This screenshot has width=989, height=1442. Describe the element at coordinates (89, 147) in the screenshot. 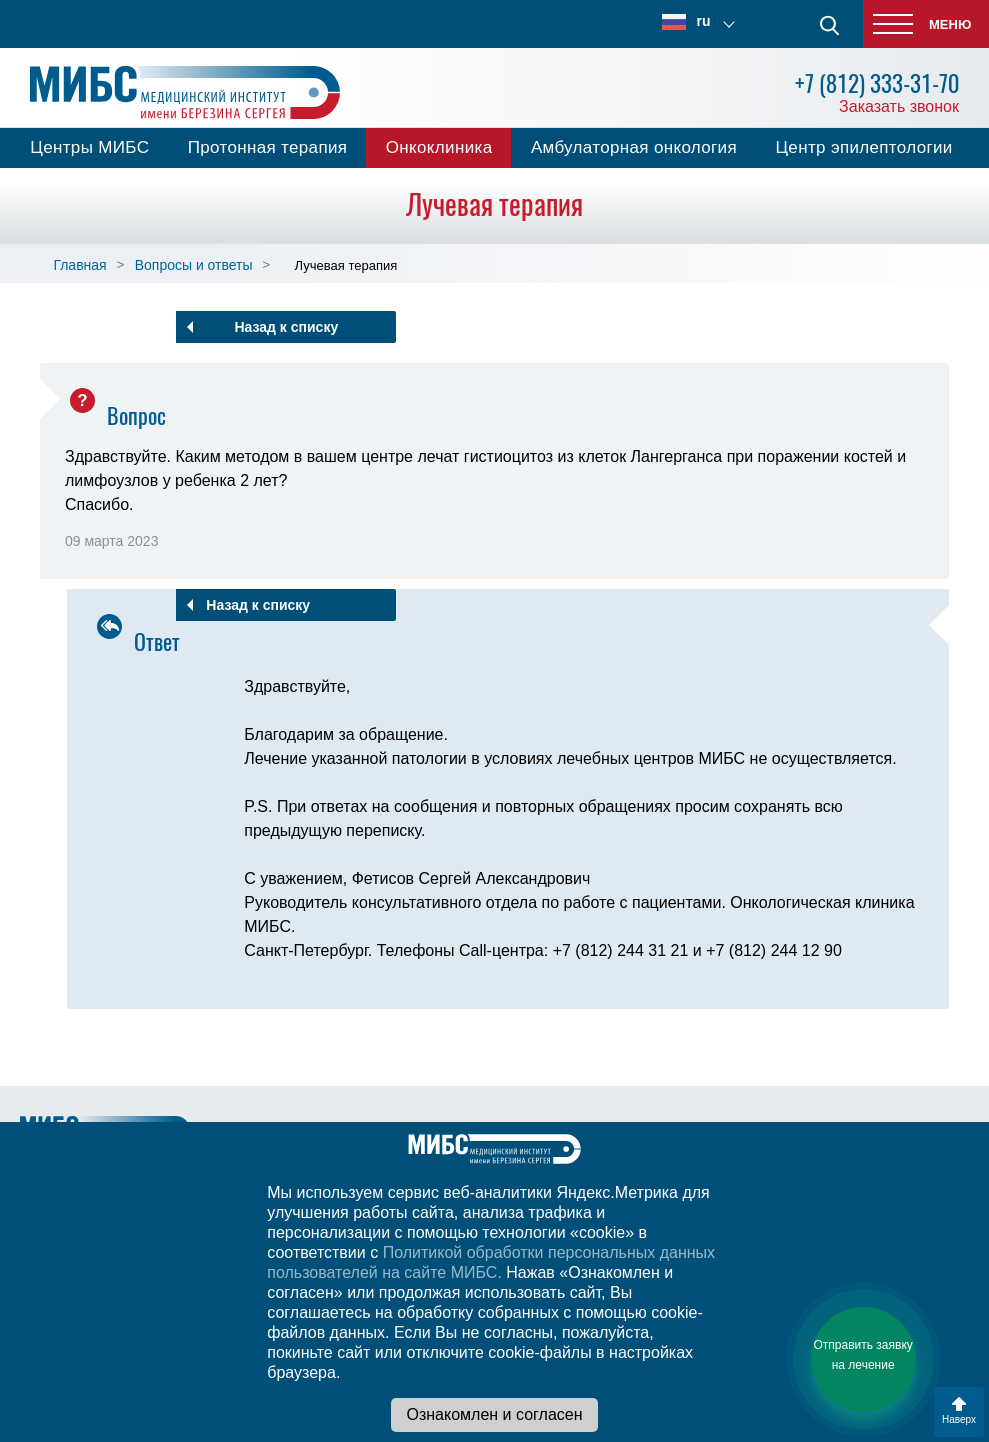

I see `Центры МИБС` at that location.